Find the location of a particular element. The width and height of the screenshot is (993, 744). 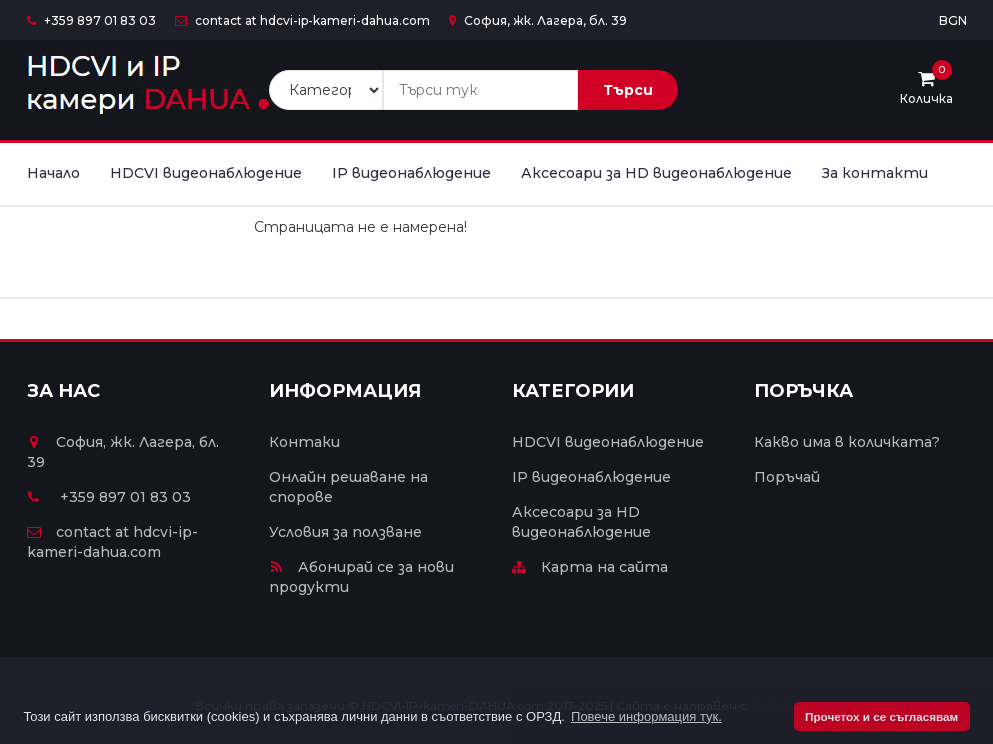

+359 897 01 83 03 is located at coordinates (91, 20).